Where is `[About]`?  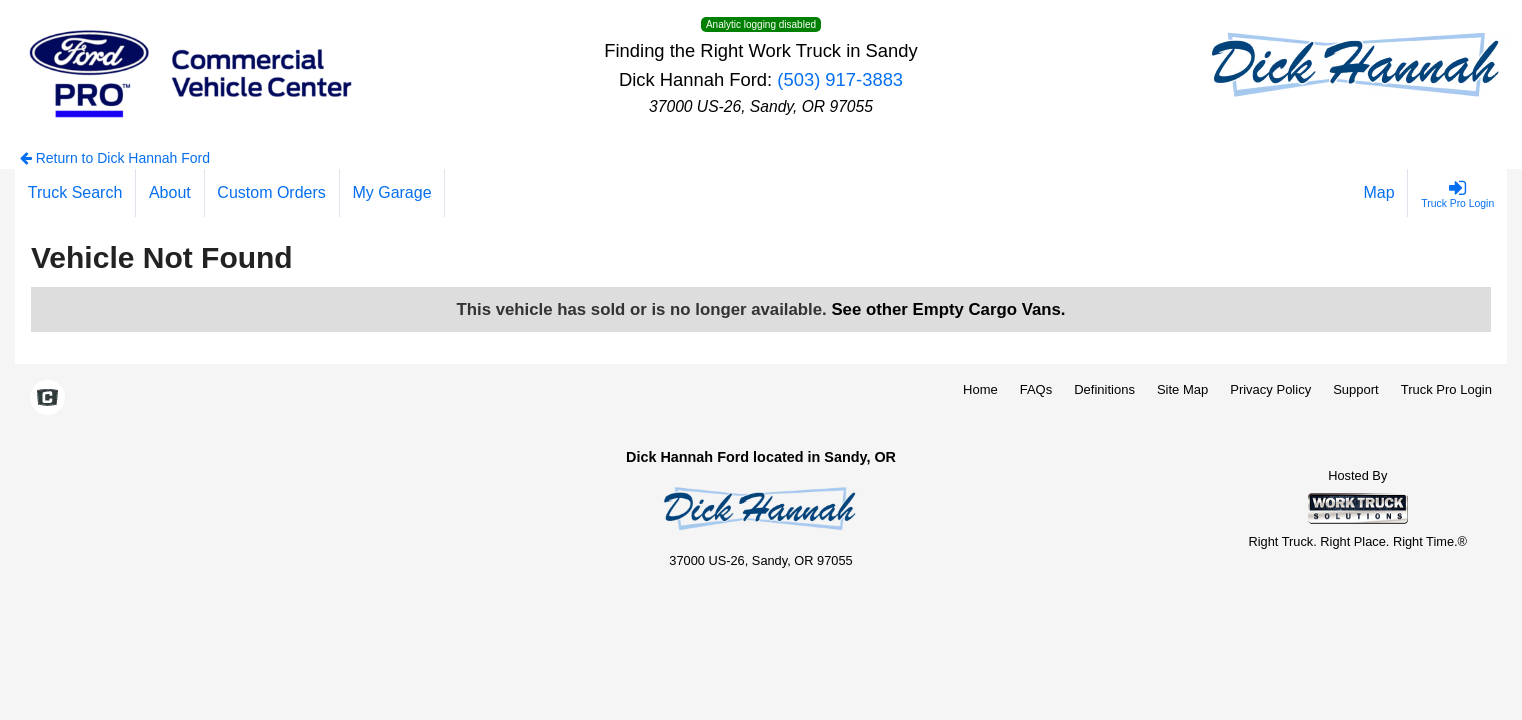
[About] is located at coordinates (170, 193).